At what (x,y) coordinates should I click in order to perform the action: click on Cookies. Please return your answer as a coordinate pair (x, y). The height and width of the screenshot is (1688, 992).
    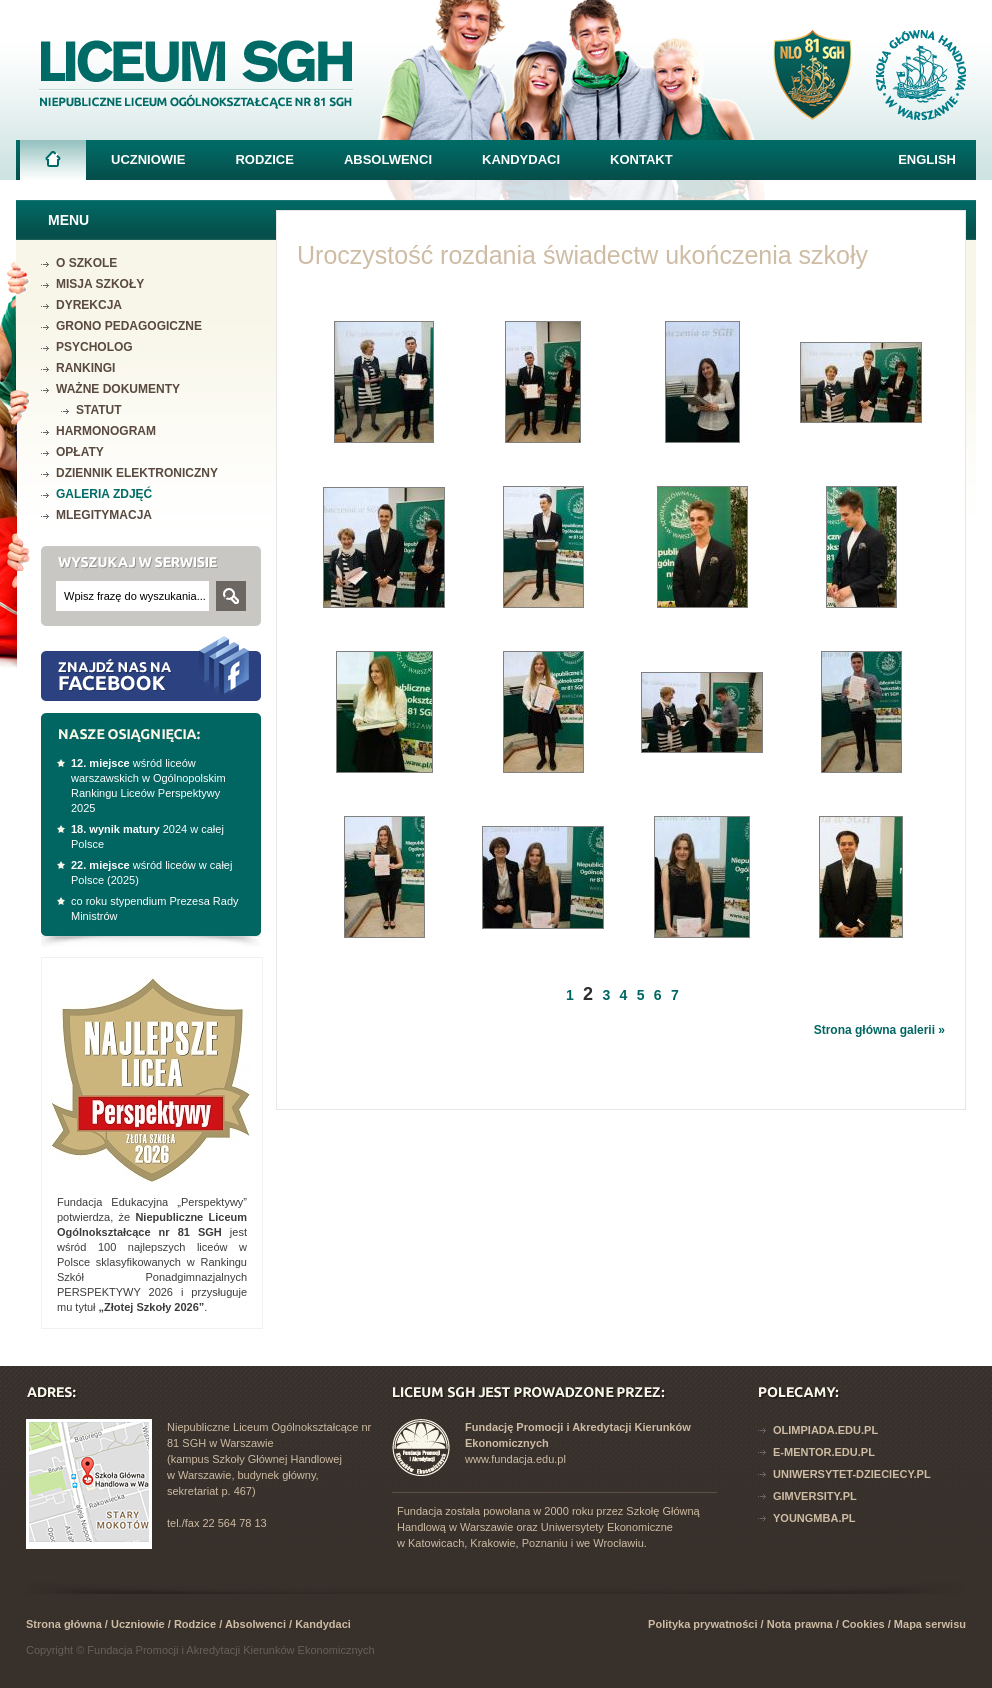
    Looking at the image, I should click on (863, 1624).